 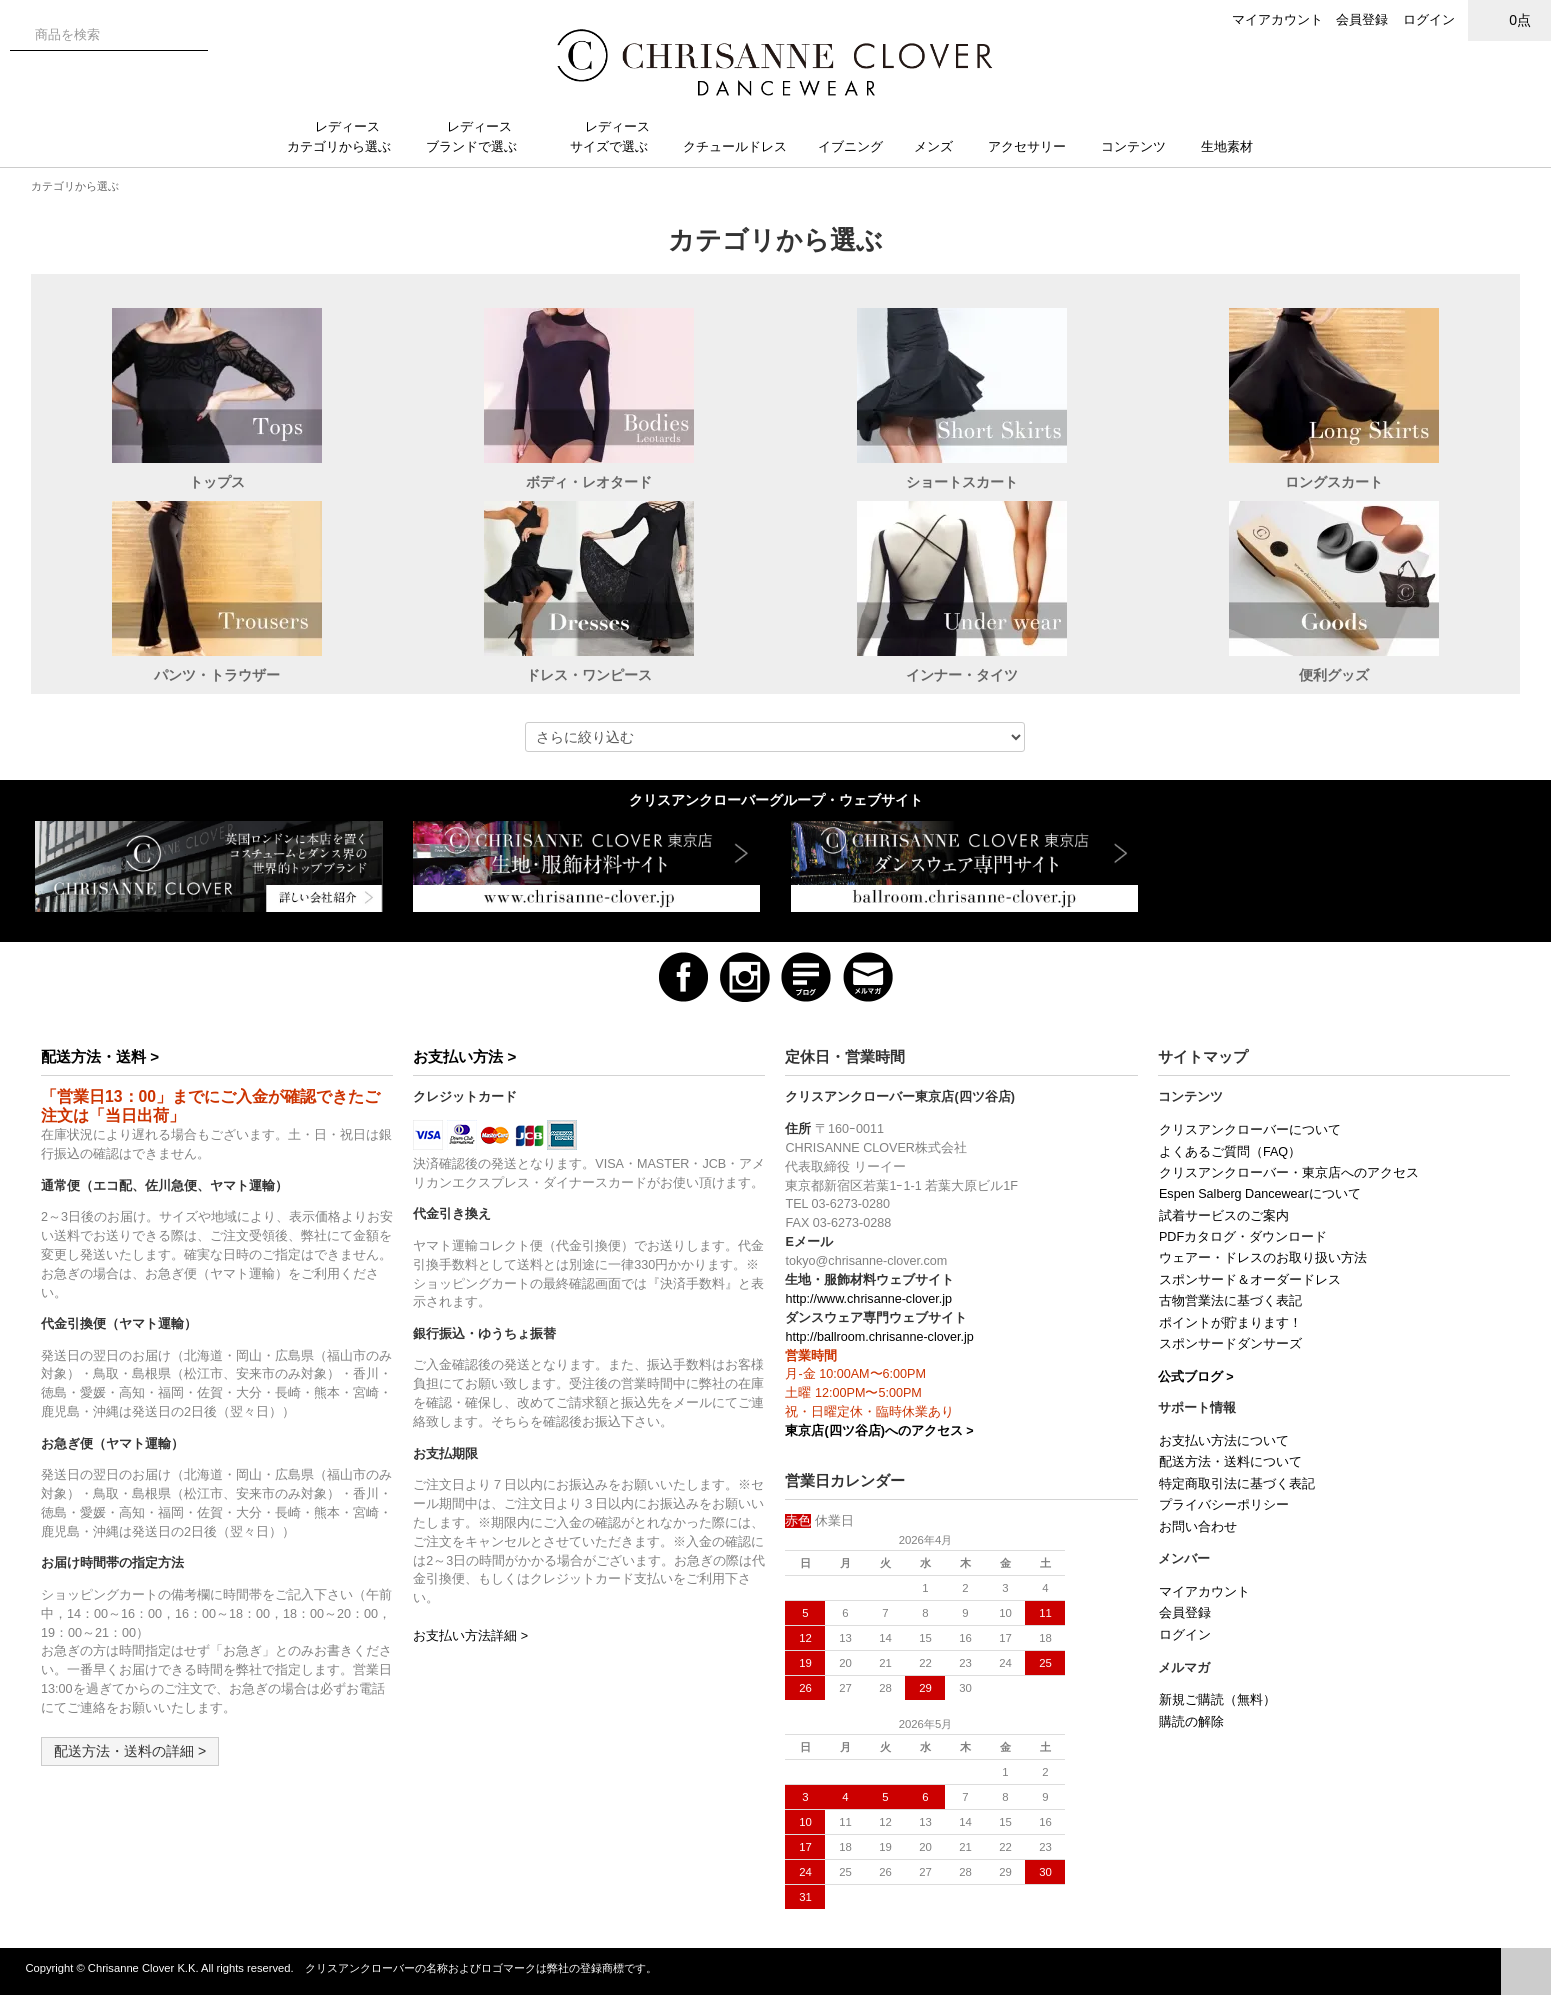 What do you see at coordinates (1250, 1280) in the screenshot?
I see `スポンサード＆オーダードレス` at bounding box center [1250, 1280].